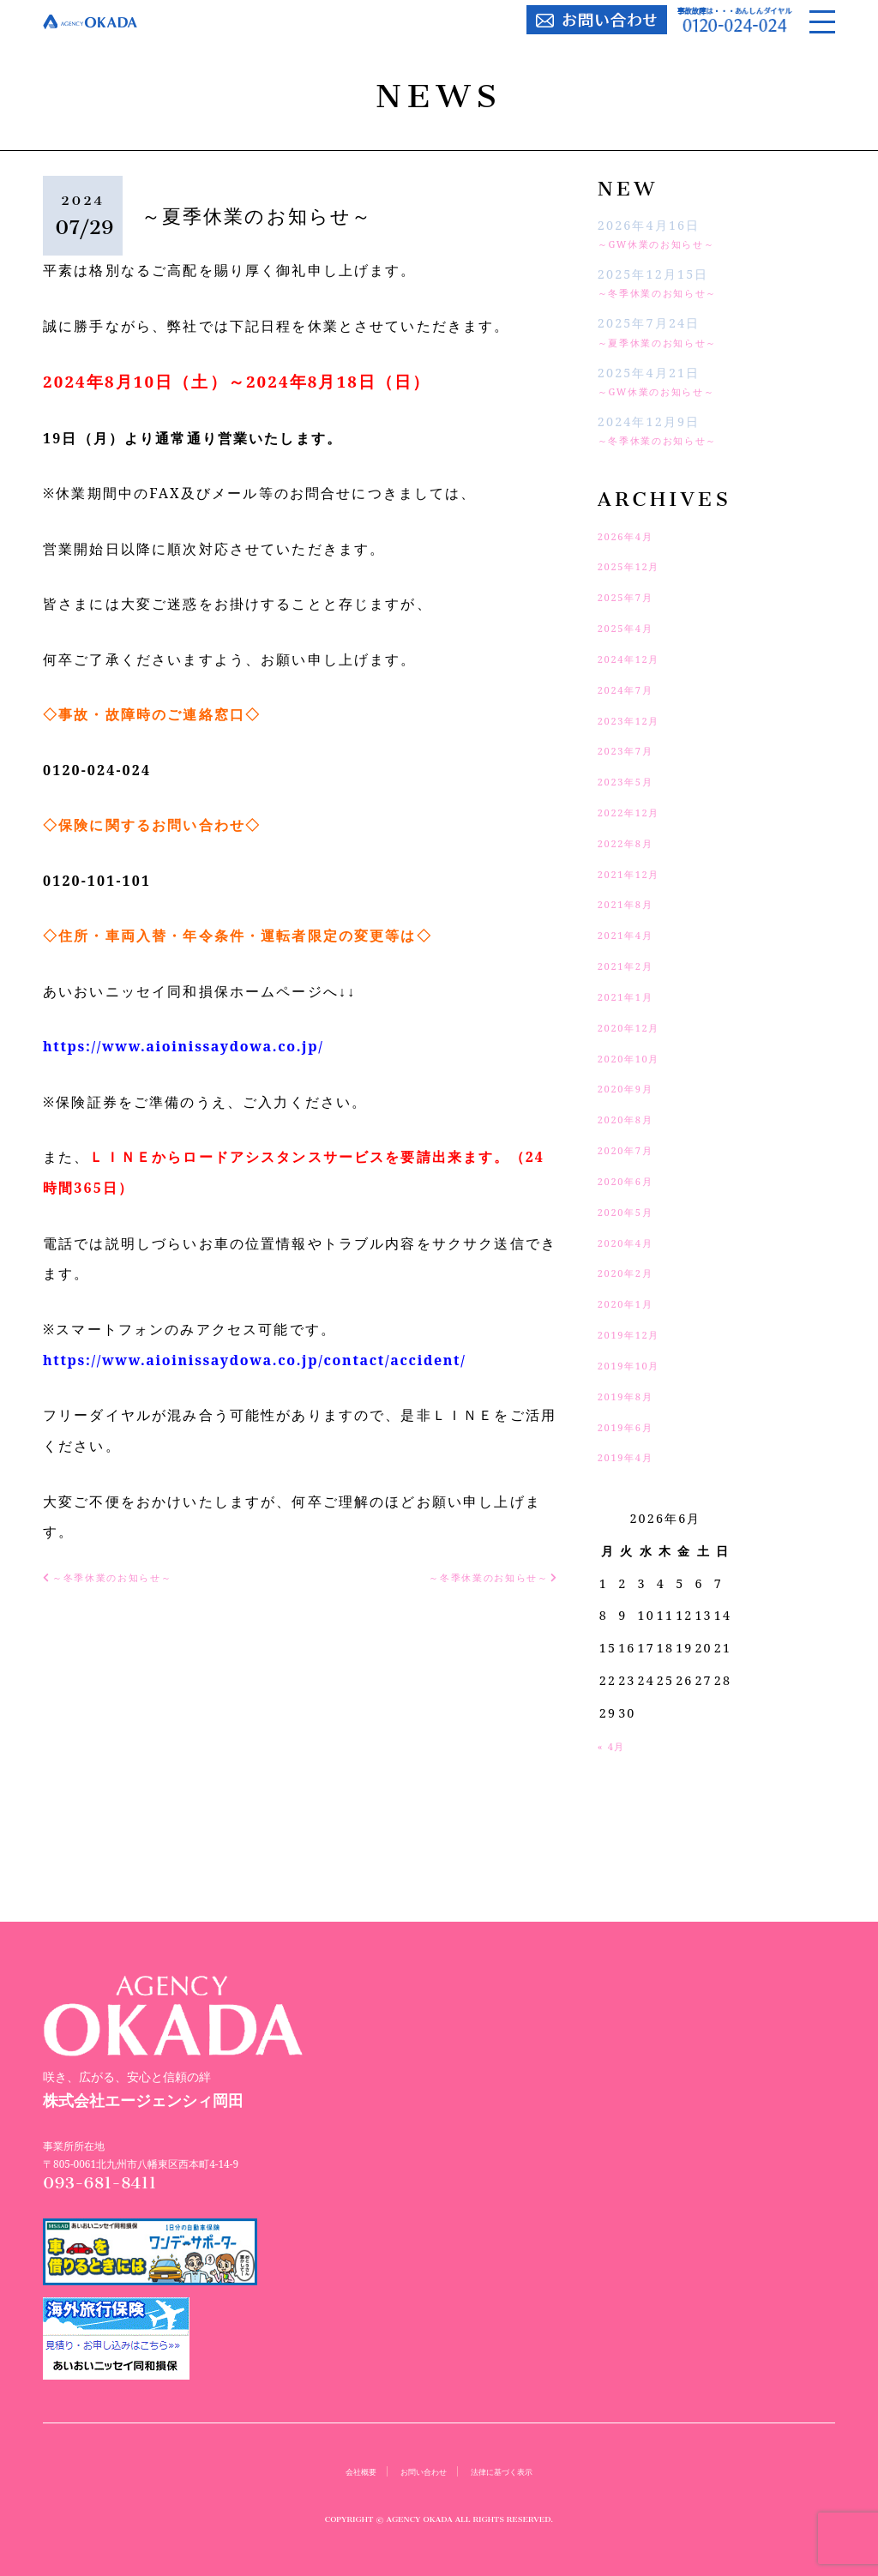  Describe the element at coordinates (633, 535) in the screenshot. I see `2026年4月` at that location.